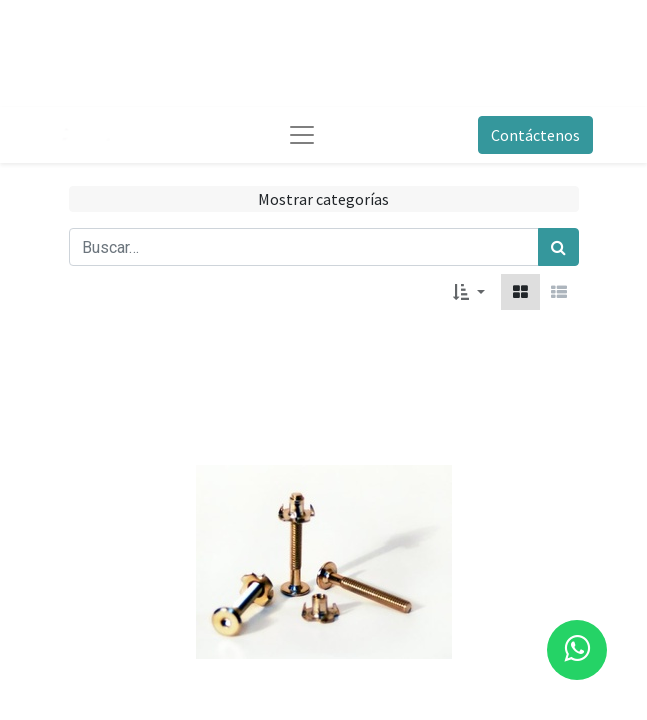 This screenshot has height=720, width=647. Describe the element at coordinates (468, 292) in the screenshot. I see `[button]` at that location.